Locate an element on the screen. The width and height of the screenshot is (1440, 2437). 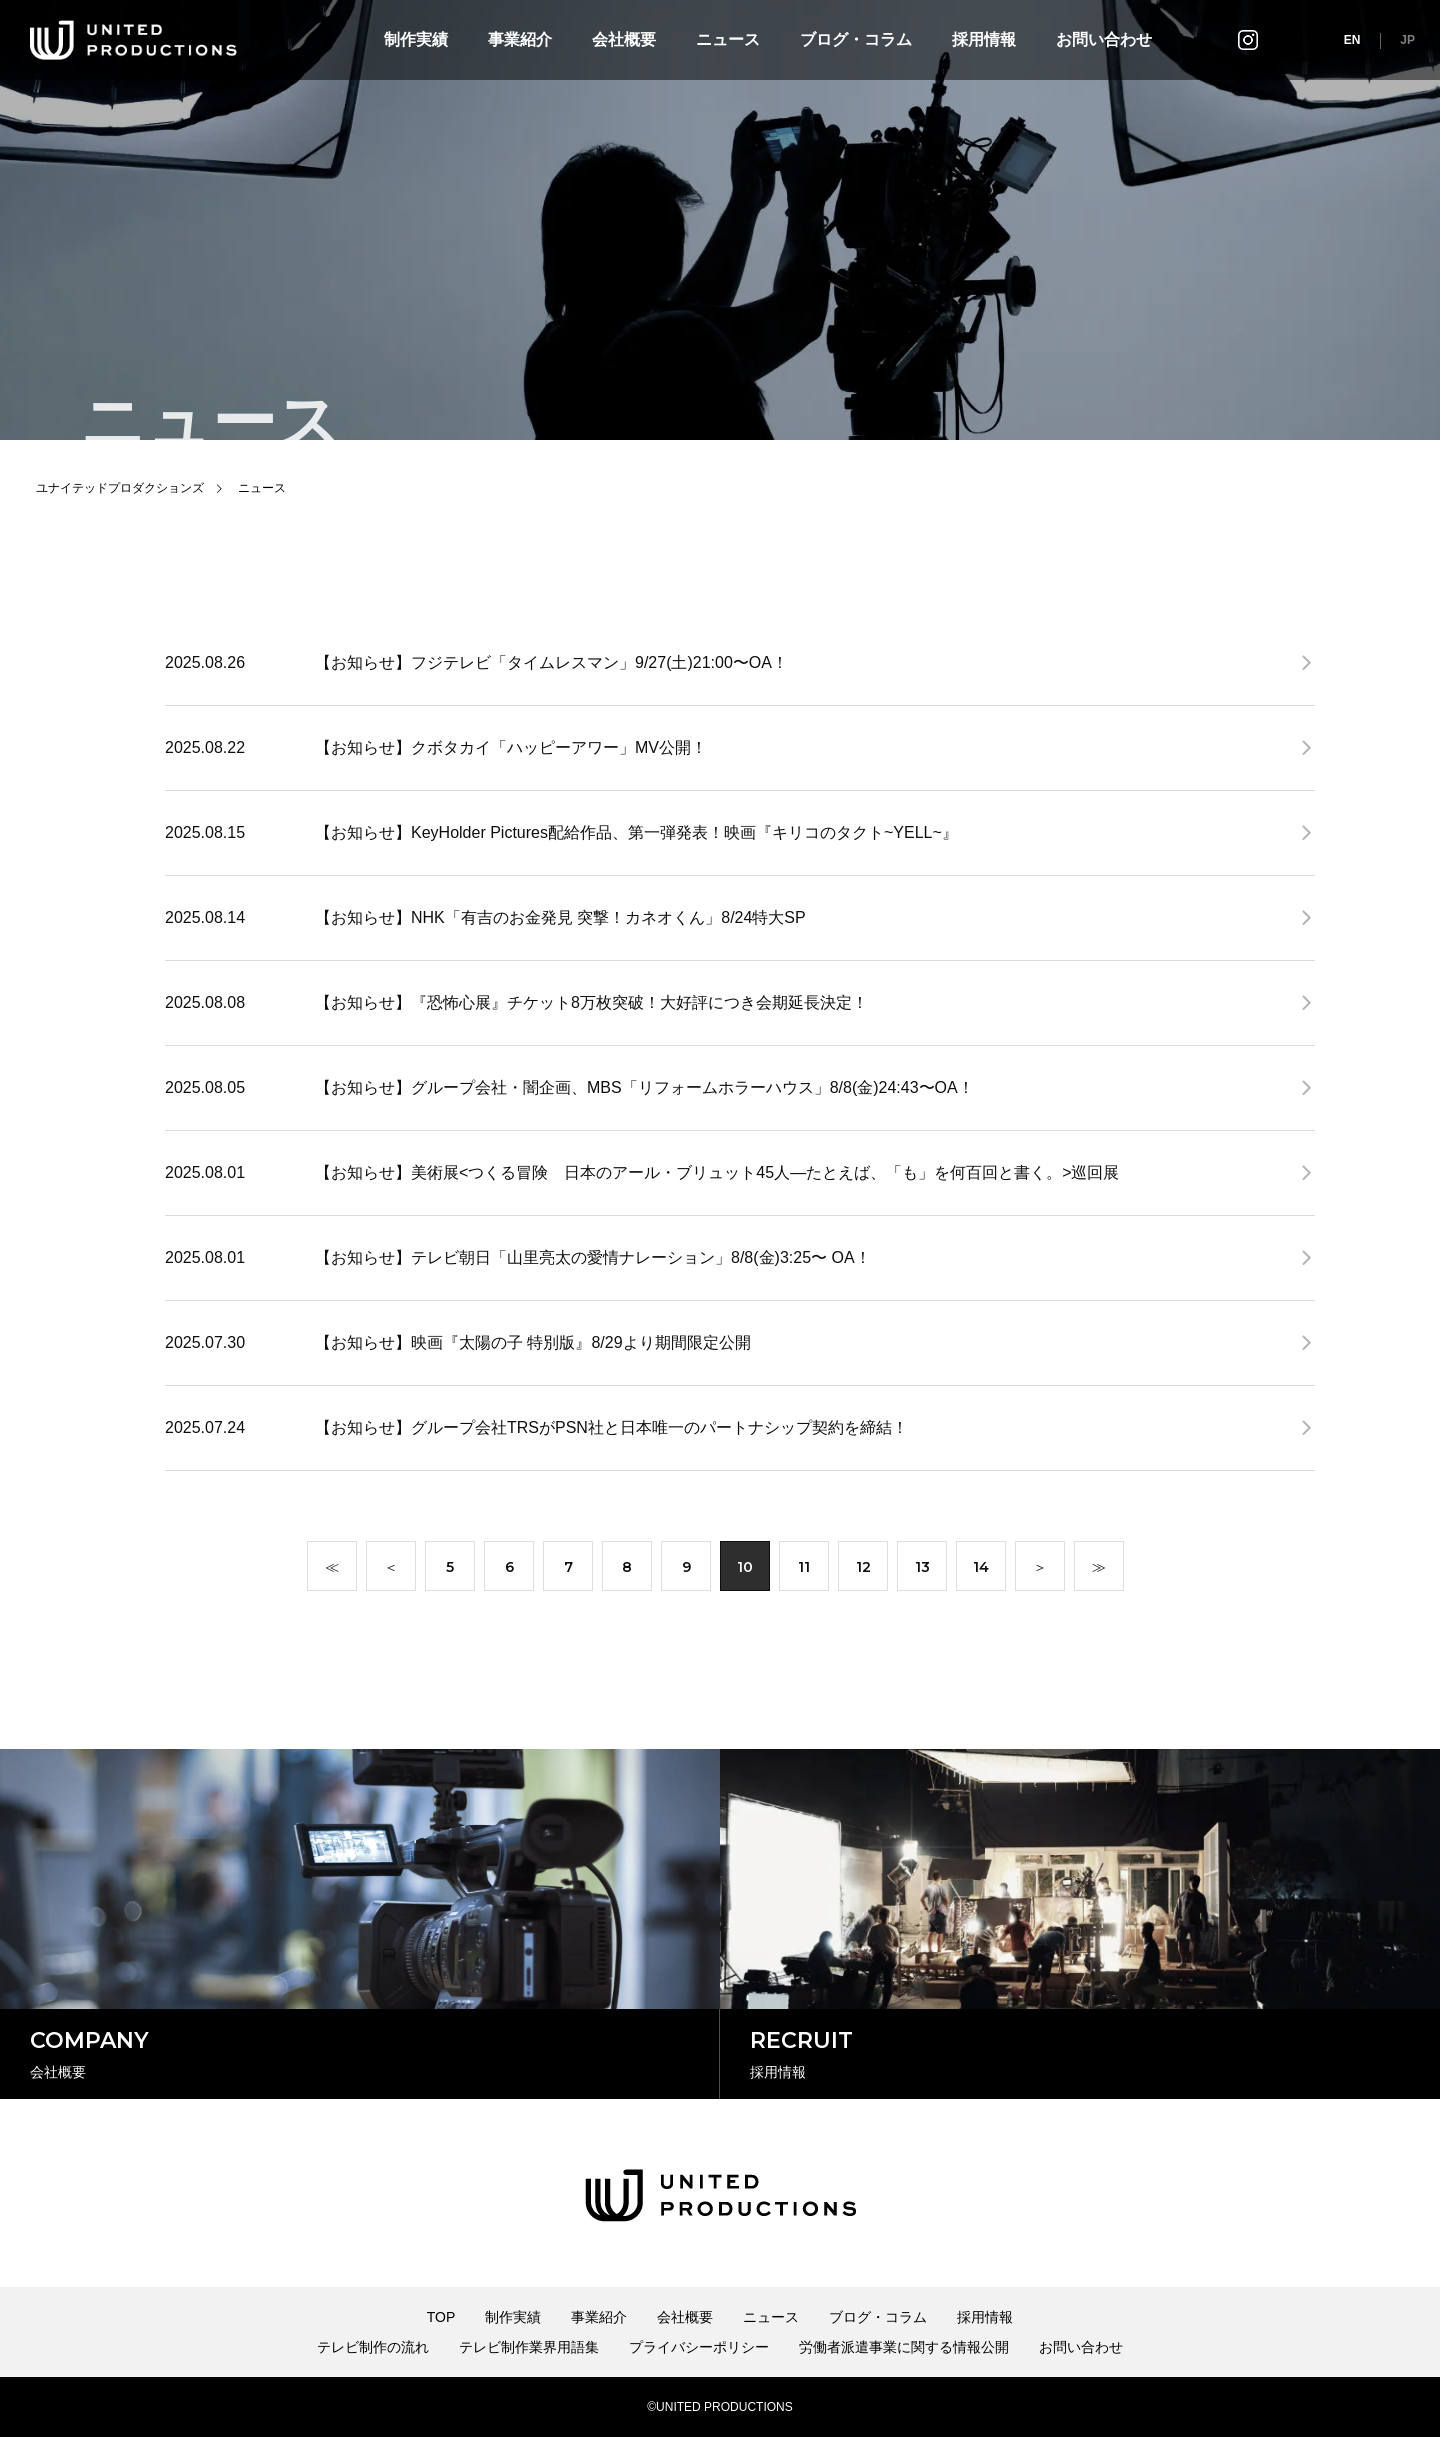
テレビ制作業界用語集 is located at coordinates (529, 2347).